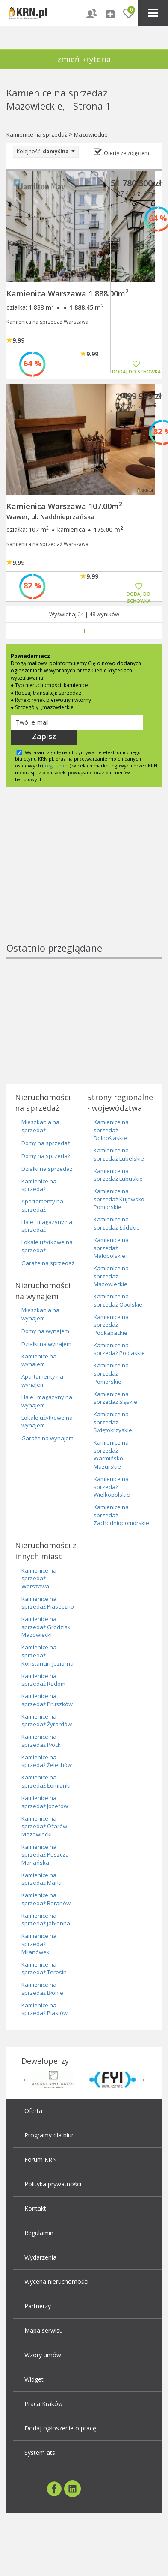 Image resolution: width=168 pixels, height=2576 pixels. What do you see at coordinates (37, 2306) in the screenshot?
I see `Partnerzy` at bounding box center [37, 2306].